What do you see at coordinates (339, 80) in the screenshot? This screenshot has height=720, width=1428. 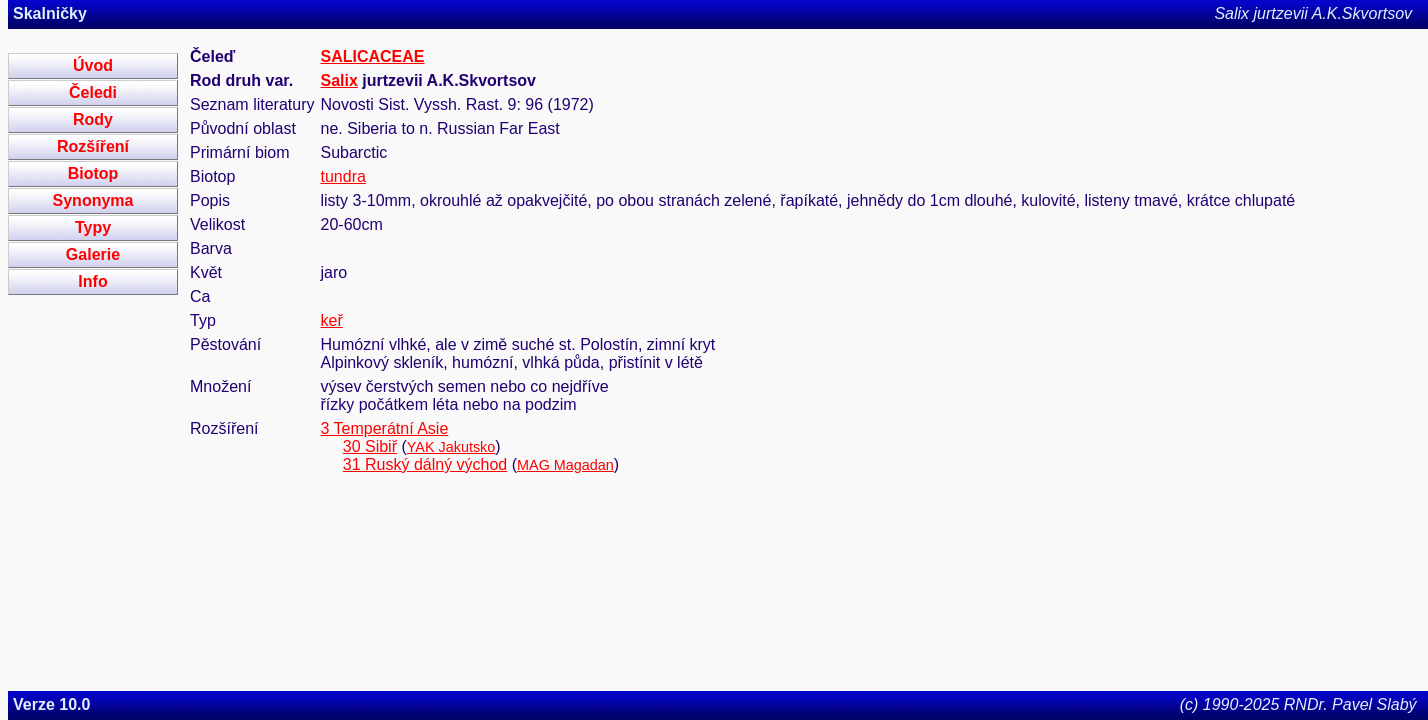 I see `Salix` at bounding box center [339, 80].